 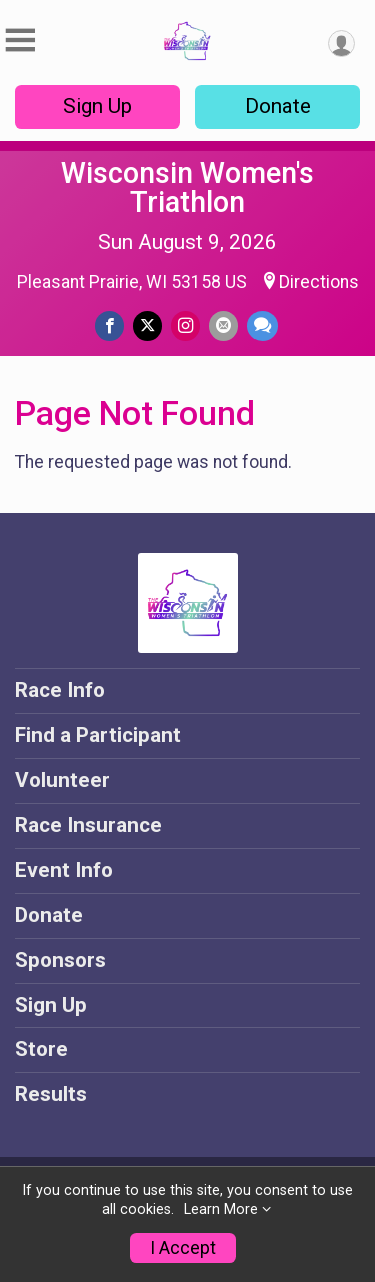 What do you see at coordinates (98, 735) in the screenshot?
I see `Find a Participant` at bounding box center [98, 735].